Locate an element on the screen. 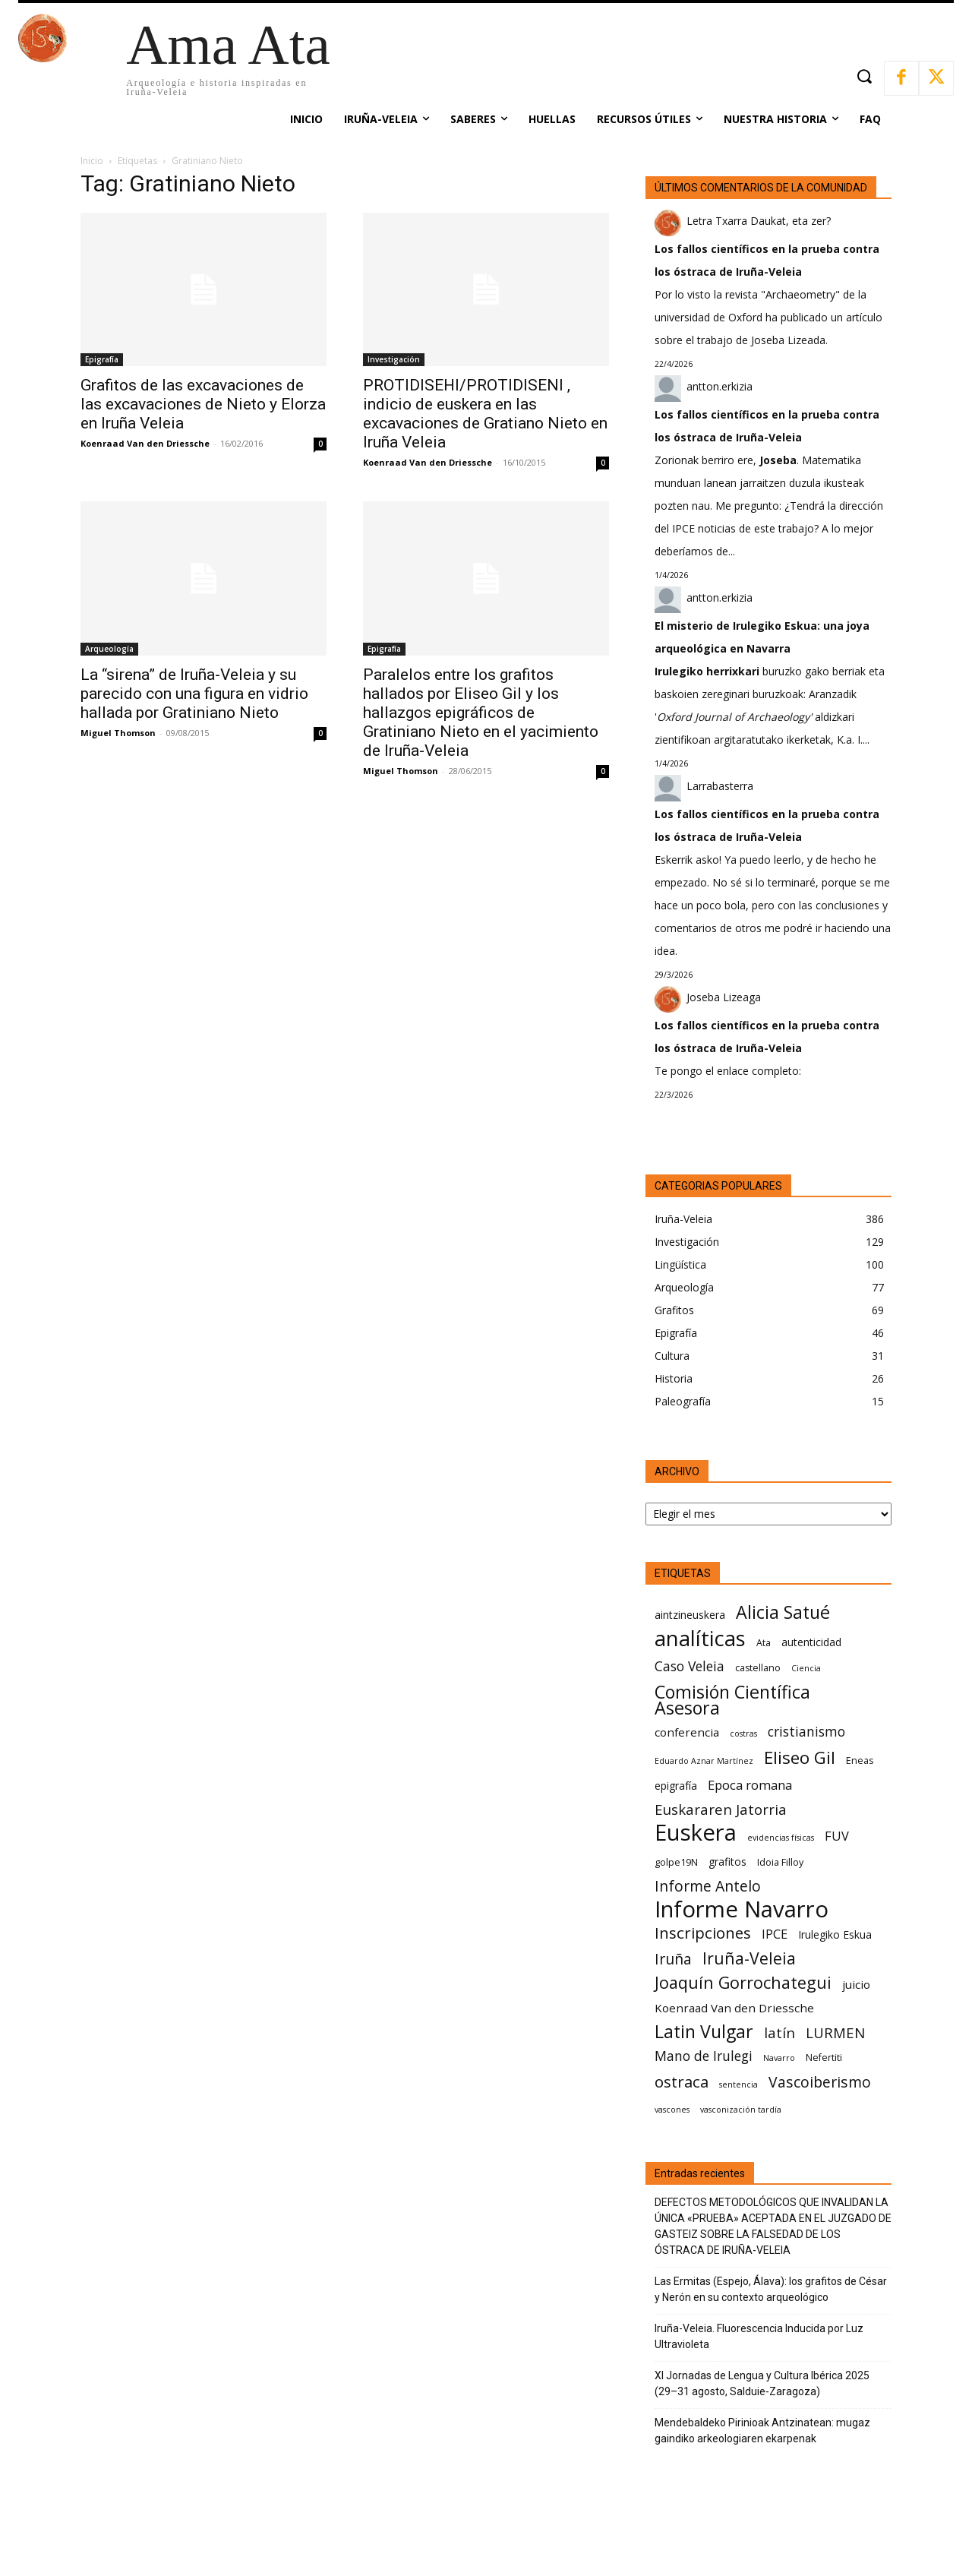 Image resolution: width=972 pixels, height=2576 pixels. Idoia Filloy [Idoia Filloy (6 elementos)] is located at coordinates (780, 1862).